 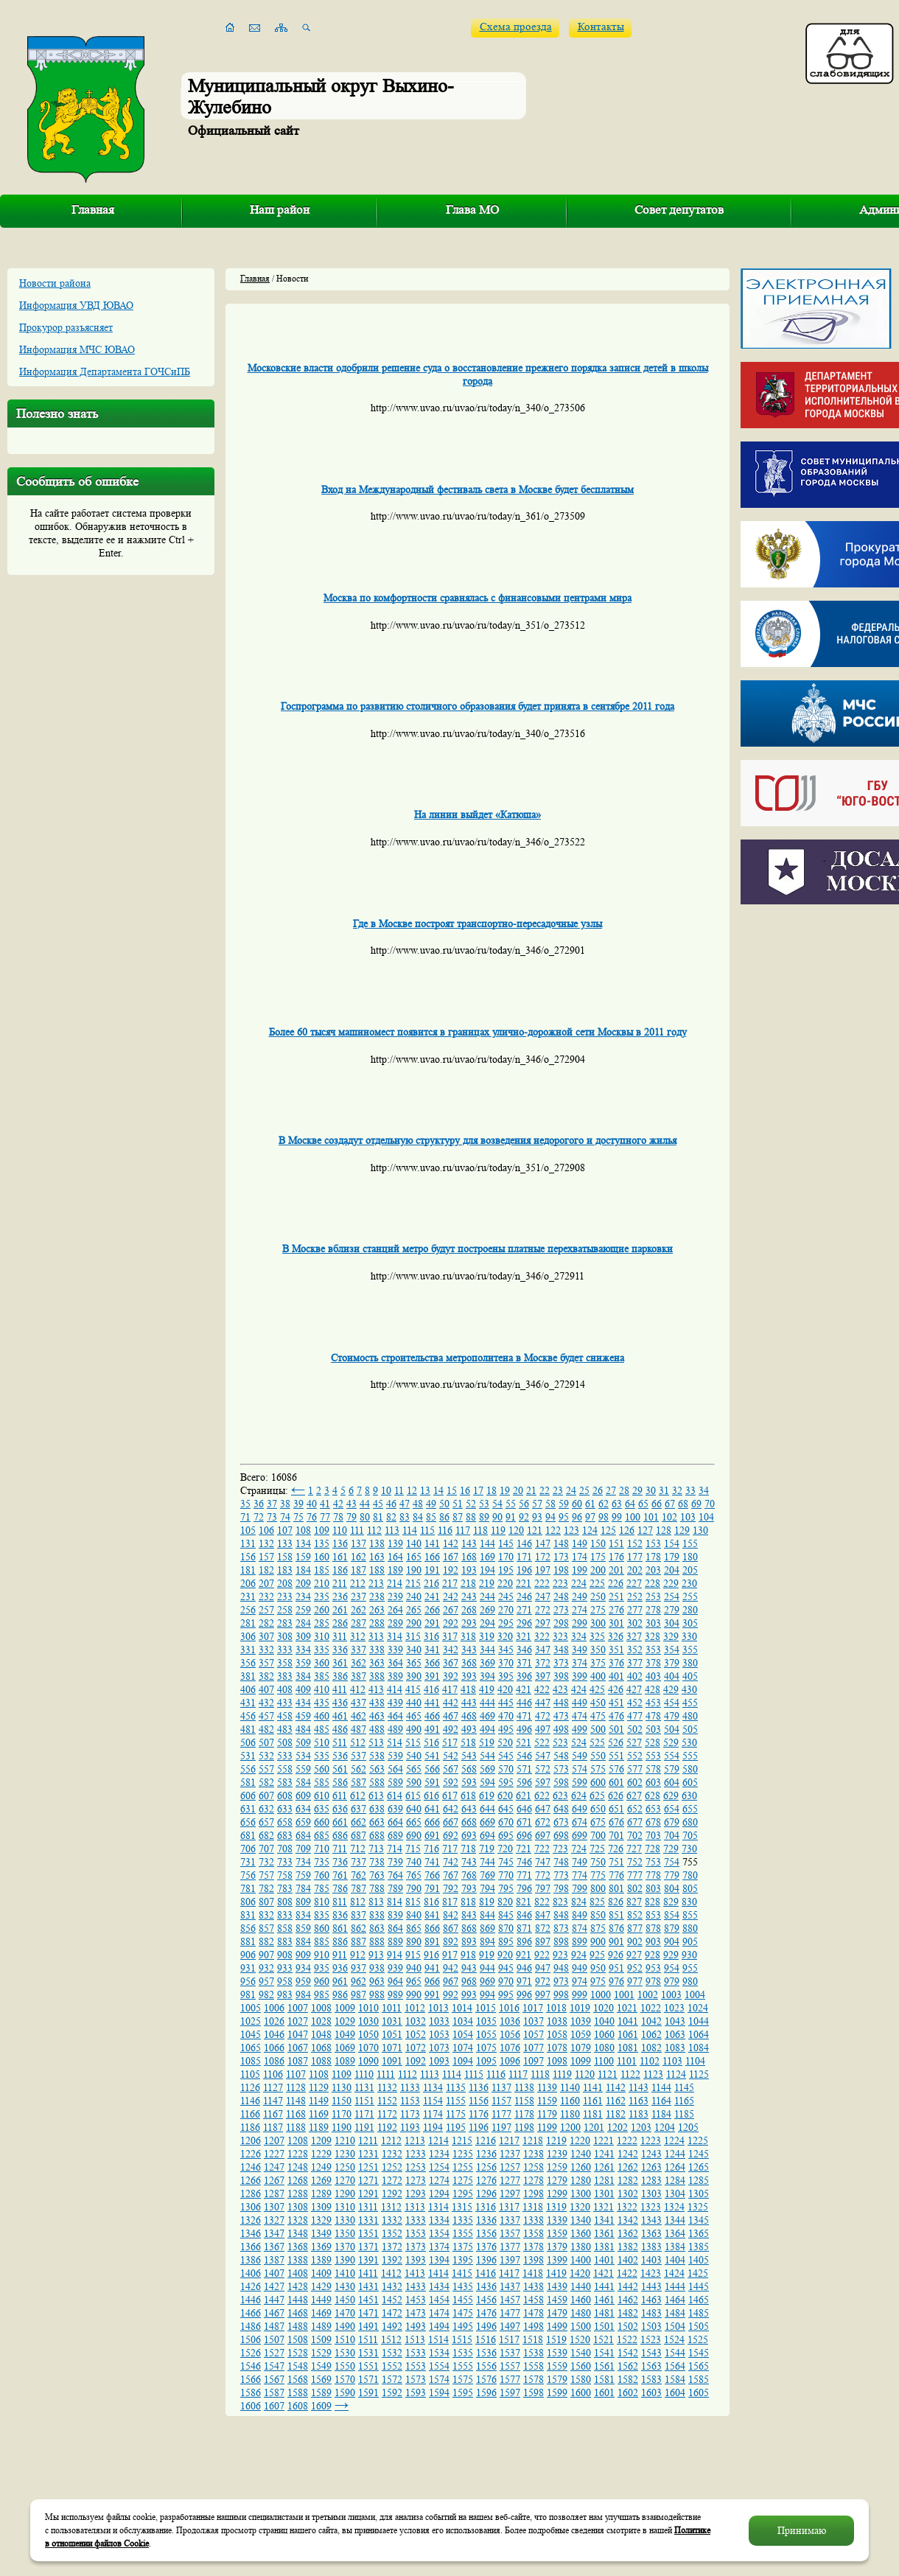 What do you see at coordinates (604, 2300) in the screenshot?
I see `1461` at bounding box center [604, 2300].